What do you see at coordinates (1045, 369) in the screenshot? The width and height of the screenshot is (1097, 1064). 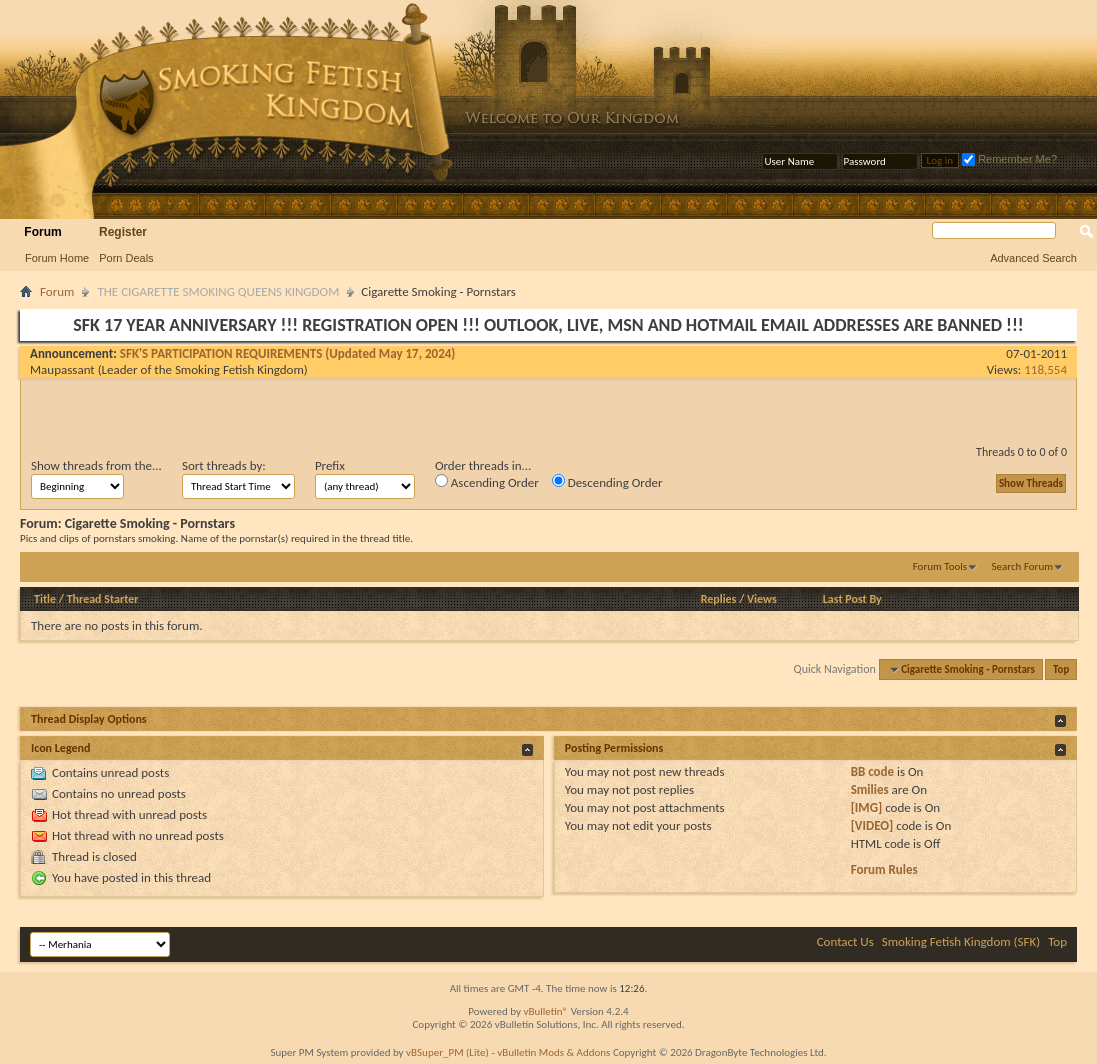 I see `118,554` at bounding box center [1045, 369].